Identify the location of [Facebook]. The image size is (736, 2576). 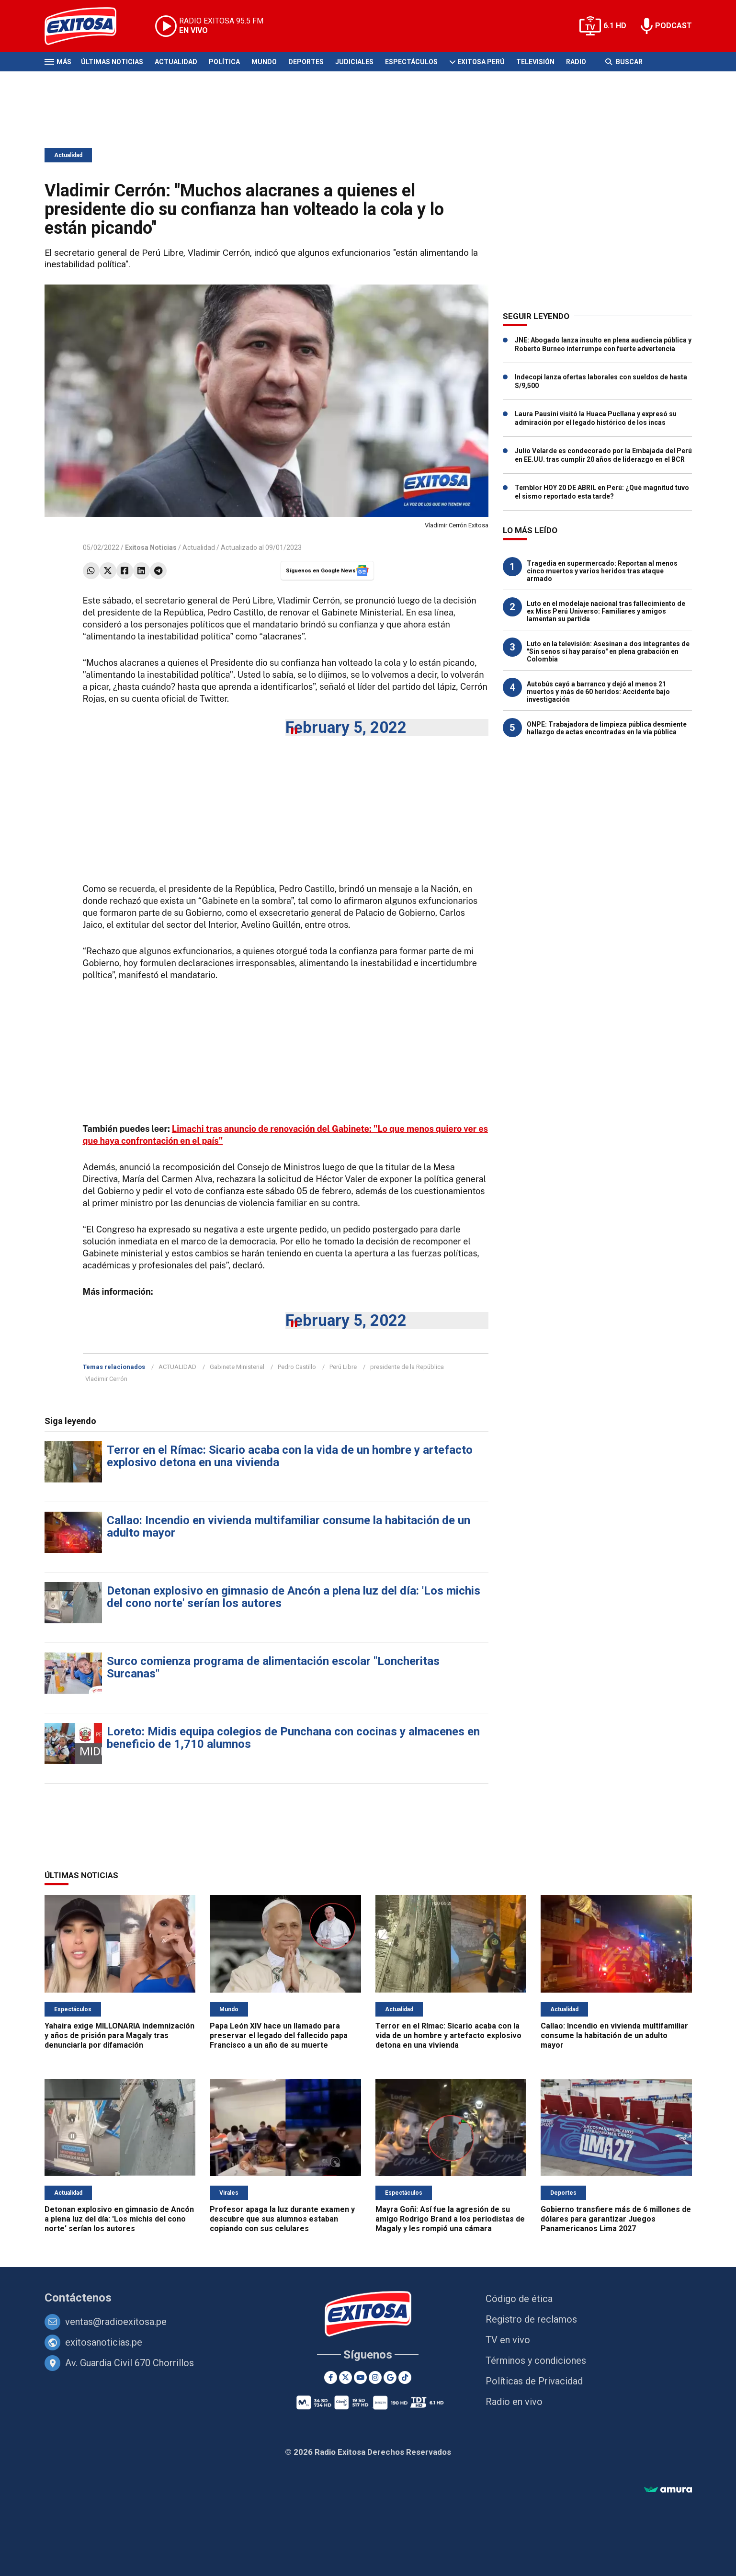
(330, 2377).